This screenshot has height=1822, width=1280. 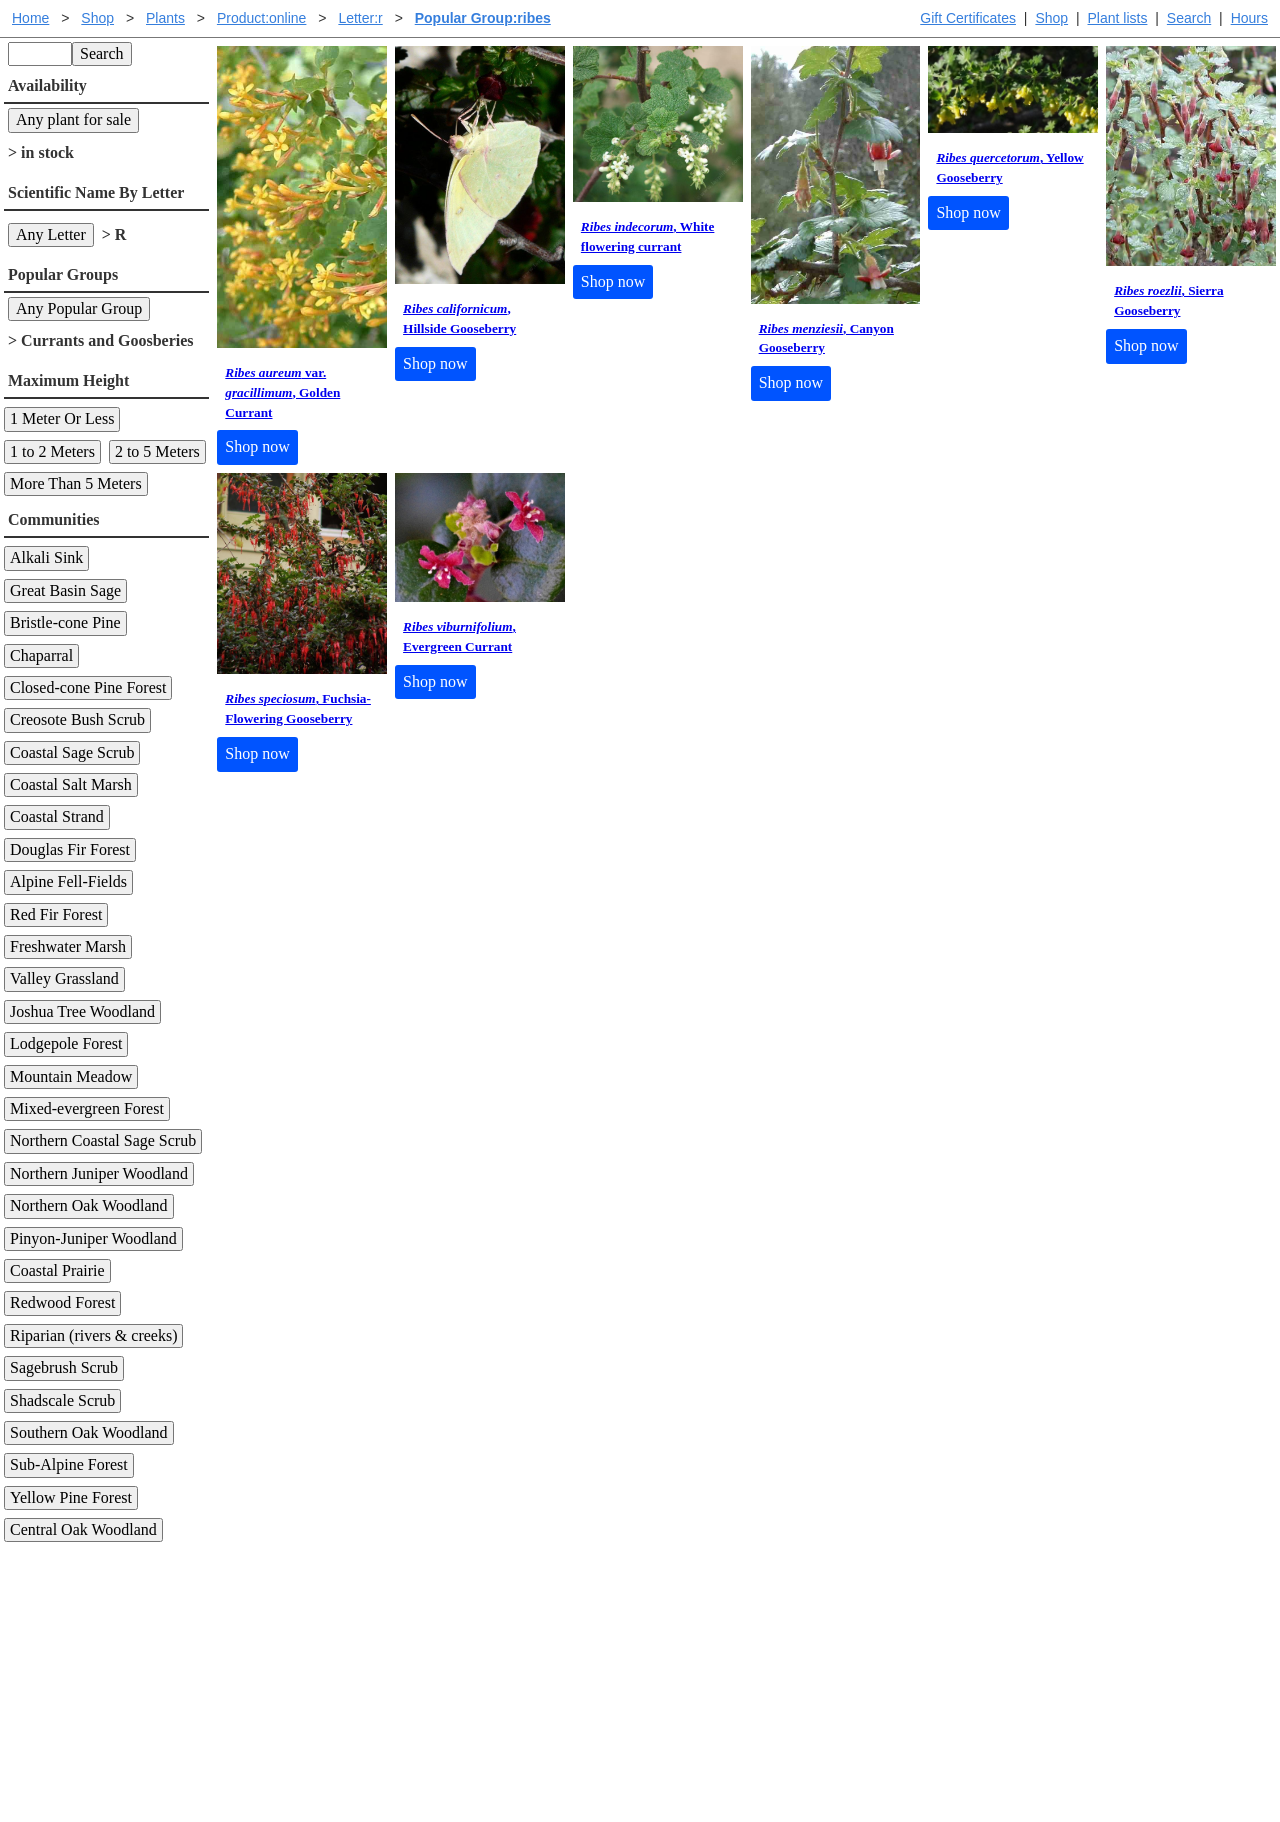 What do you see at coordinates (68, 881) in the screenshot?
I see `Alpine Fell-Fields` at bounding box center [68, 881].